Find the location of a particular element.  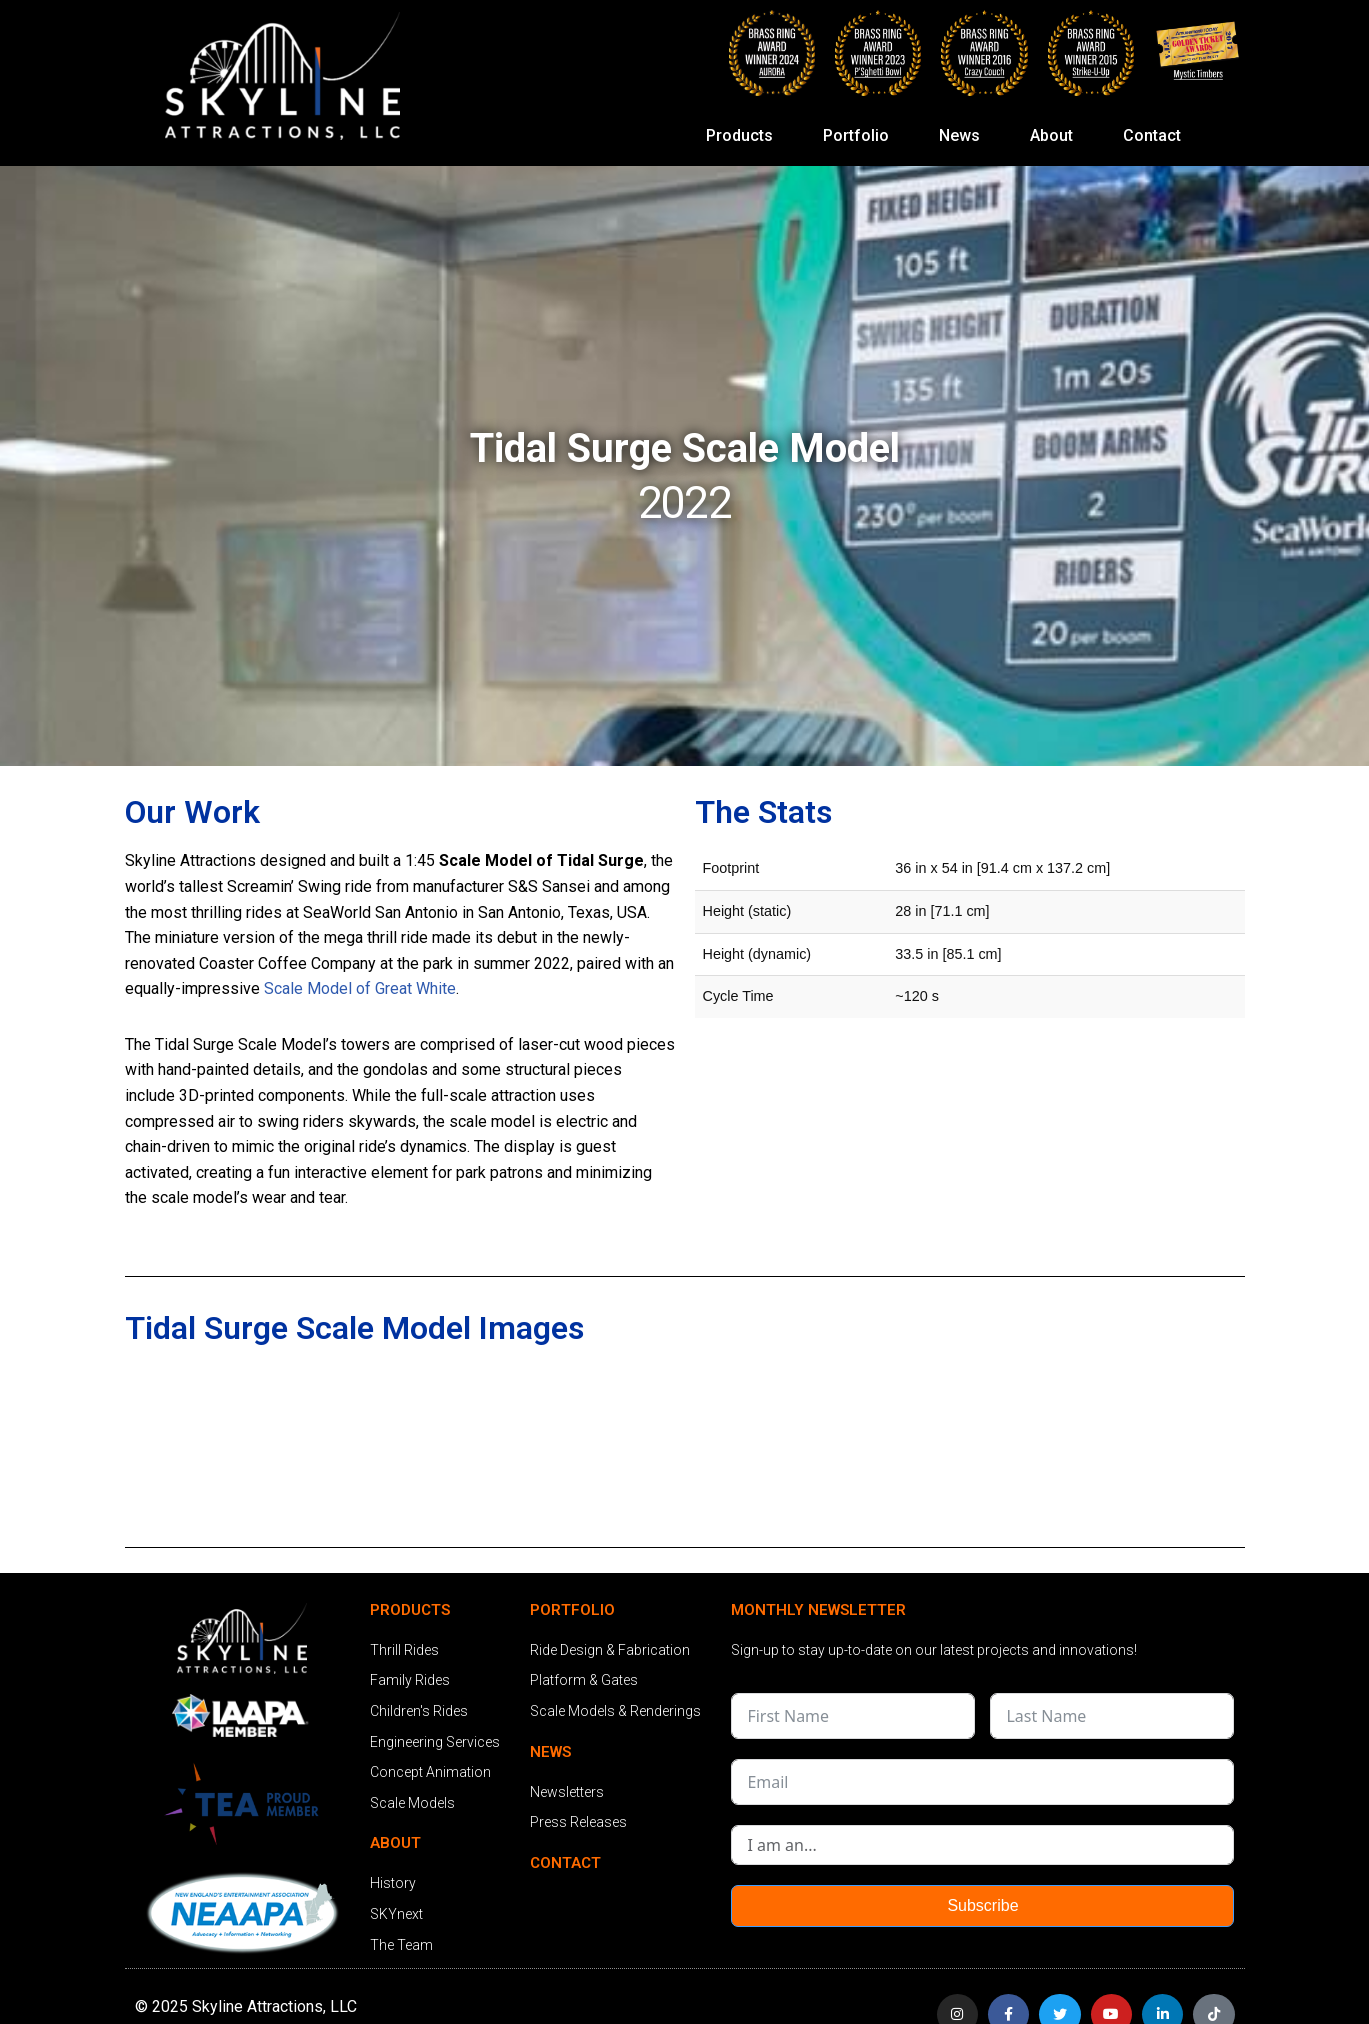

News is located at coordinates (964, 136).